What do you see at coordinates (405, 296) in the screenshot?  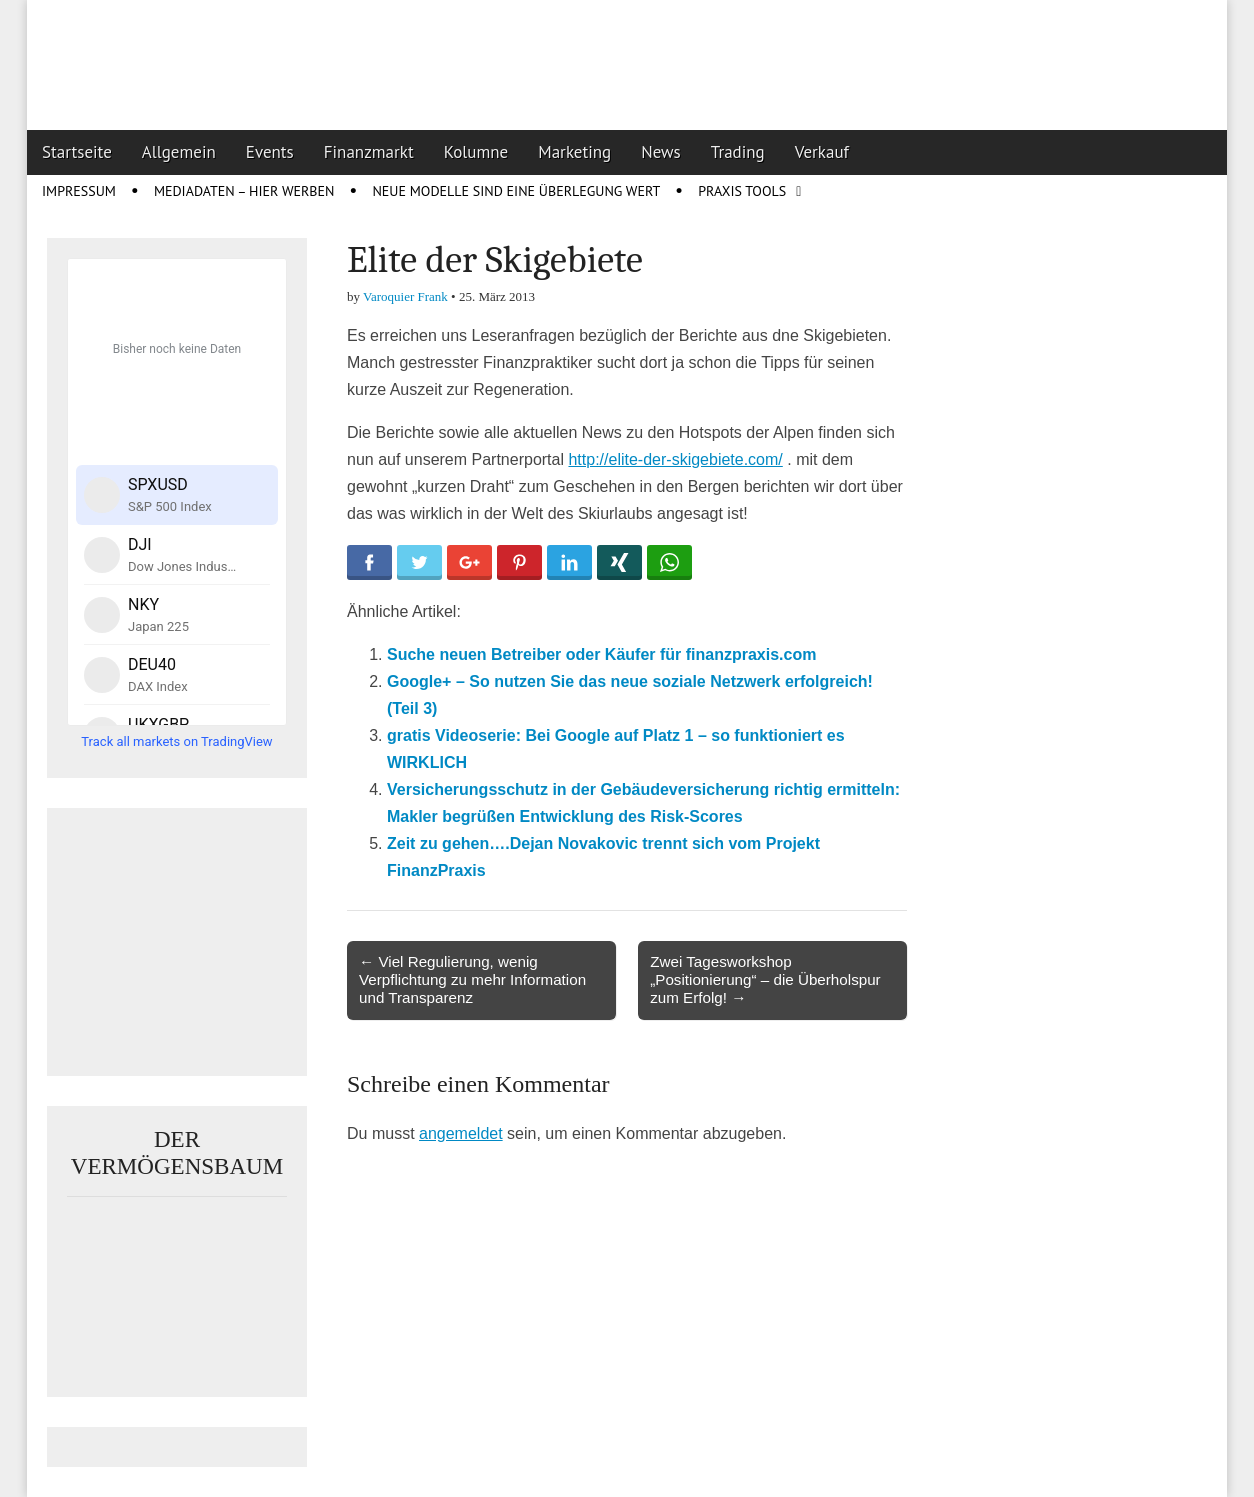 I see `Varoquier Frank` at bounding box center [405, 296].